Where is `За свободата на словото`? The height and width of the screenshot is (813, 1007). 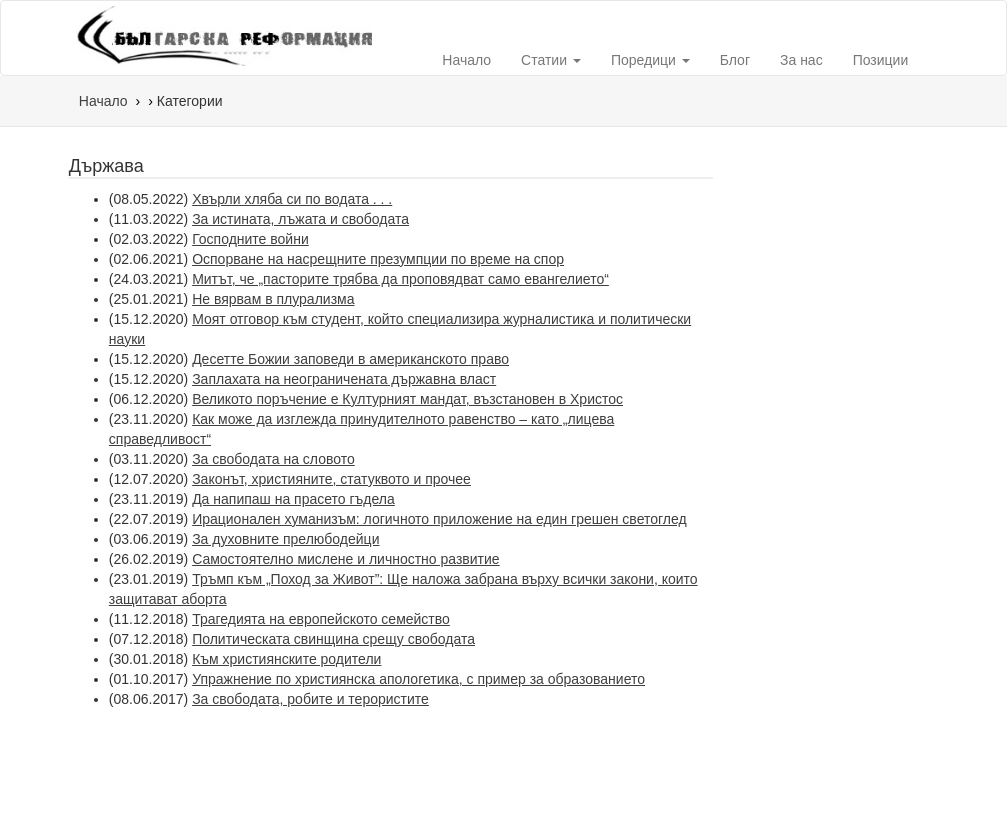 За свободата на словото is located at coordinates (273, 459).